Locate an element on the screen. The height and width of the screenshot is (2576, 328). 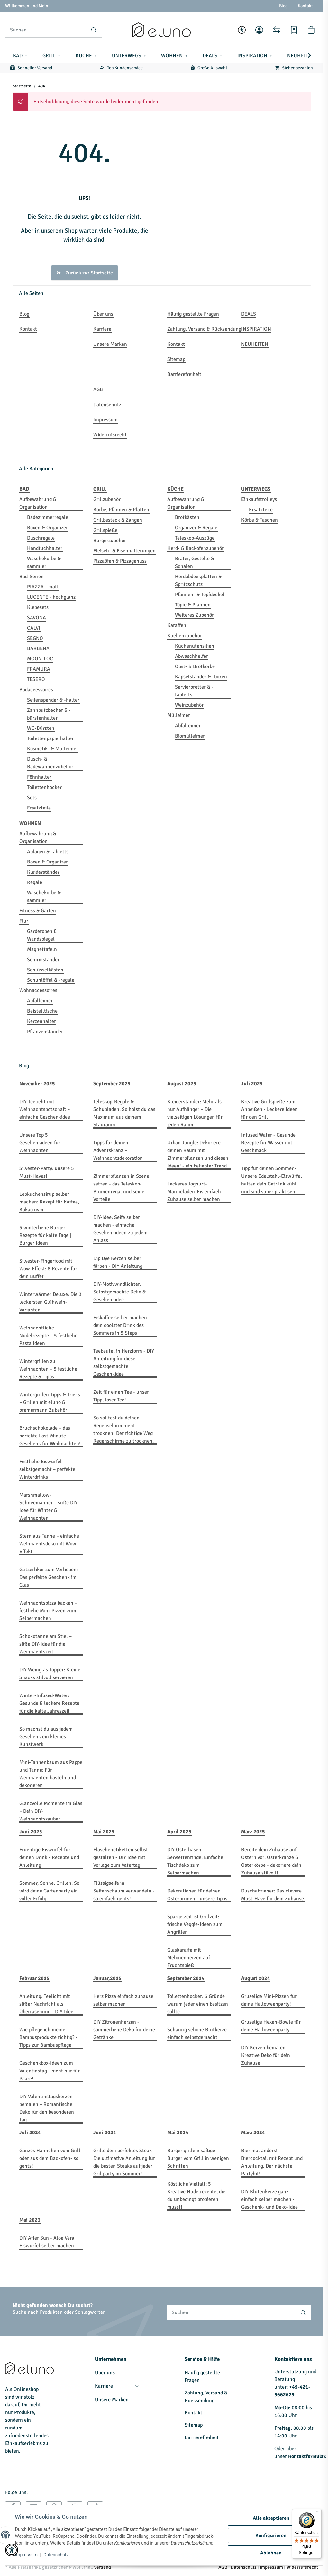
August 2024 is located at coordinates (255, 1978).